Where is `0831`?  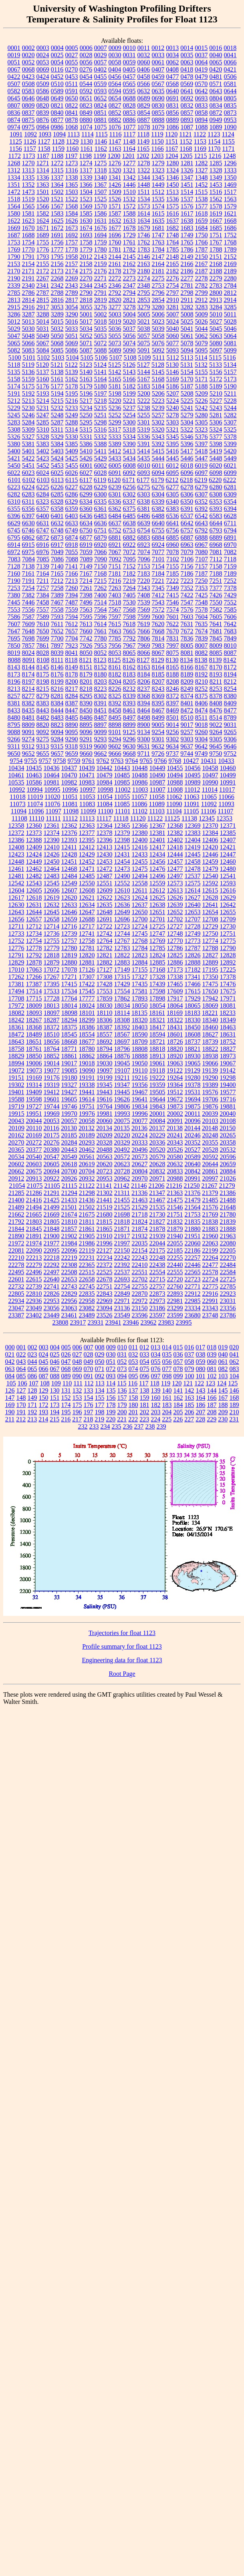 0831 is located at coordinates (172, 105).